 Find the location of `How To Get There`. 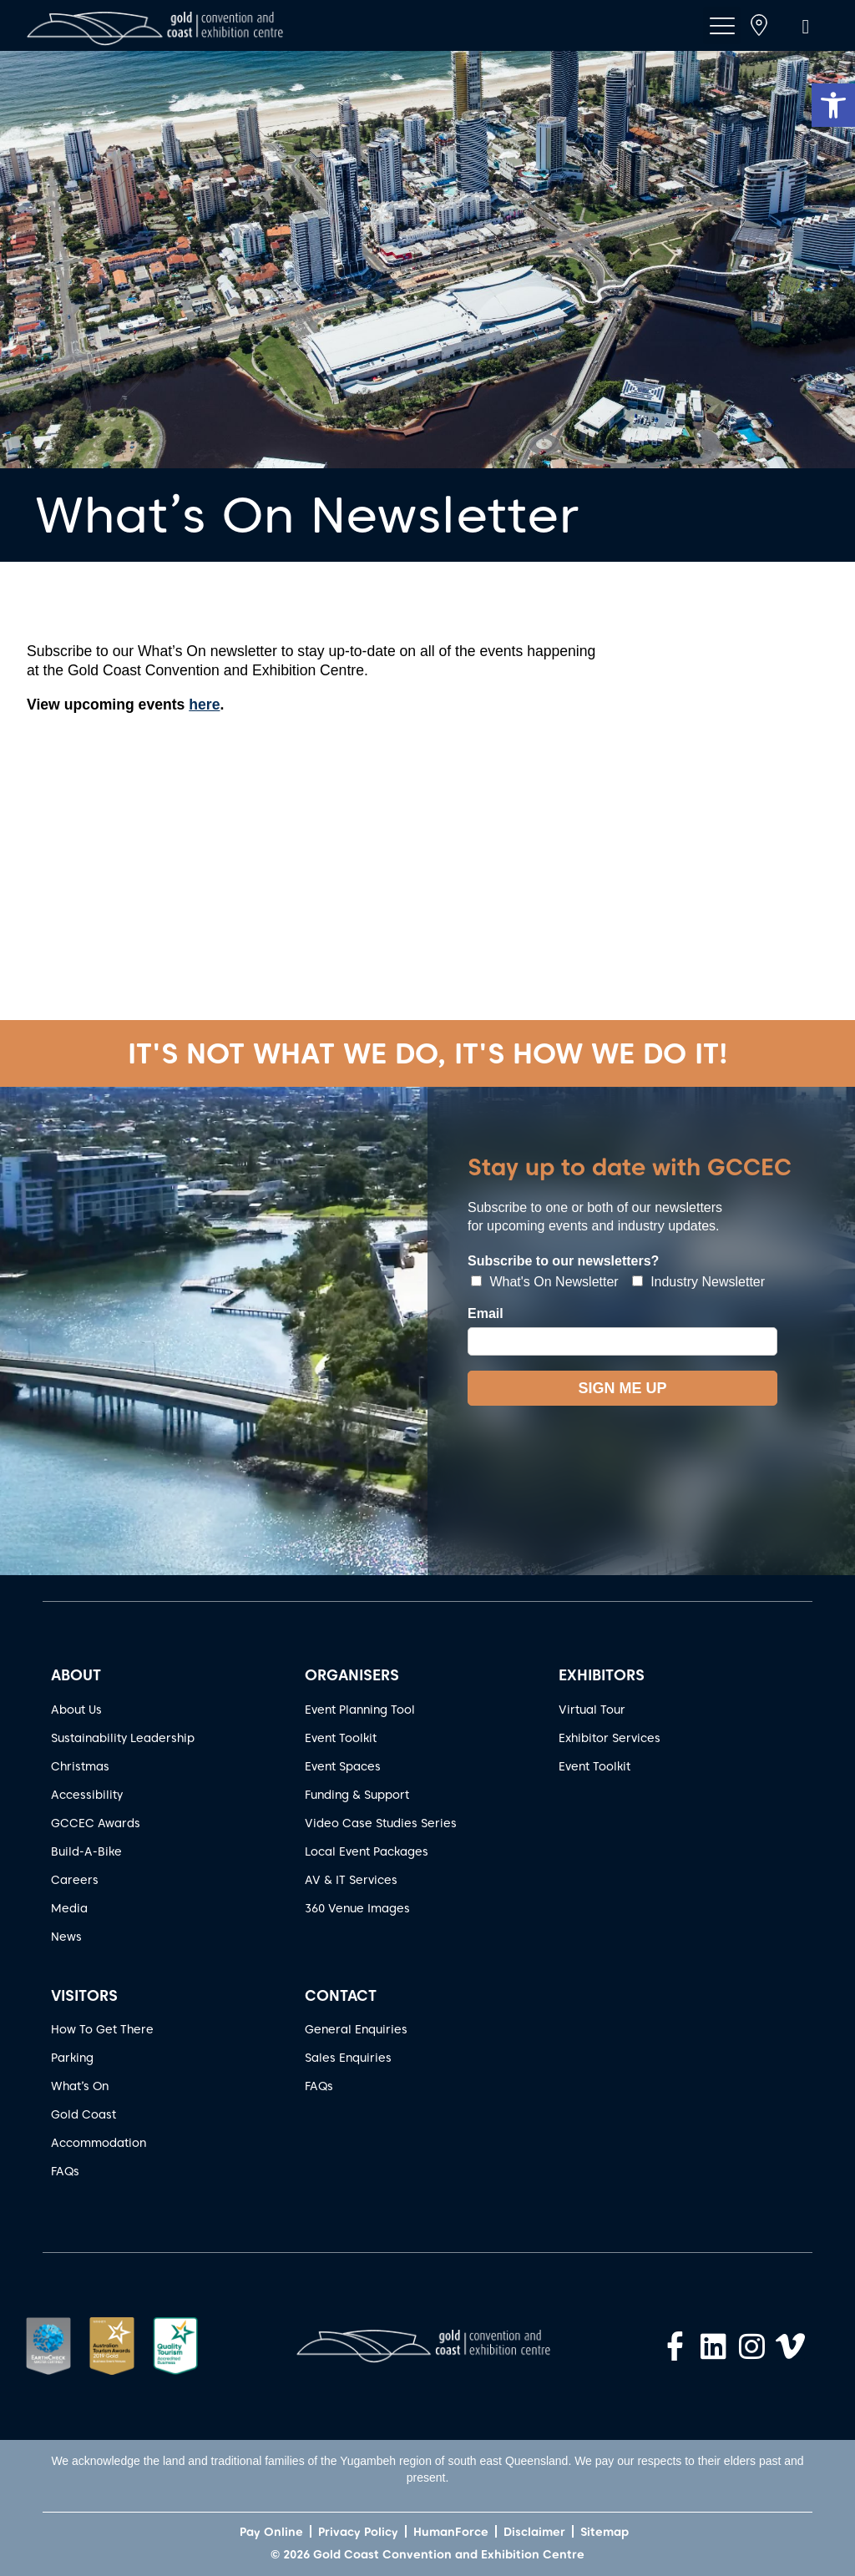

How To Get There is located at coordinates (102, 2029).